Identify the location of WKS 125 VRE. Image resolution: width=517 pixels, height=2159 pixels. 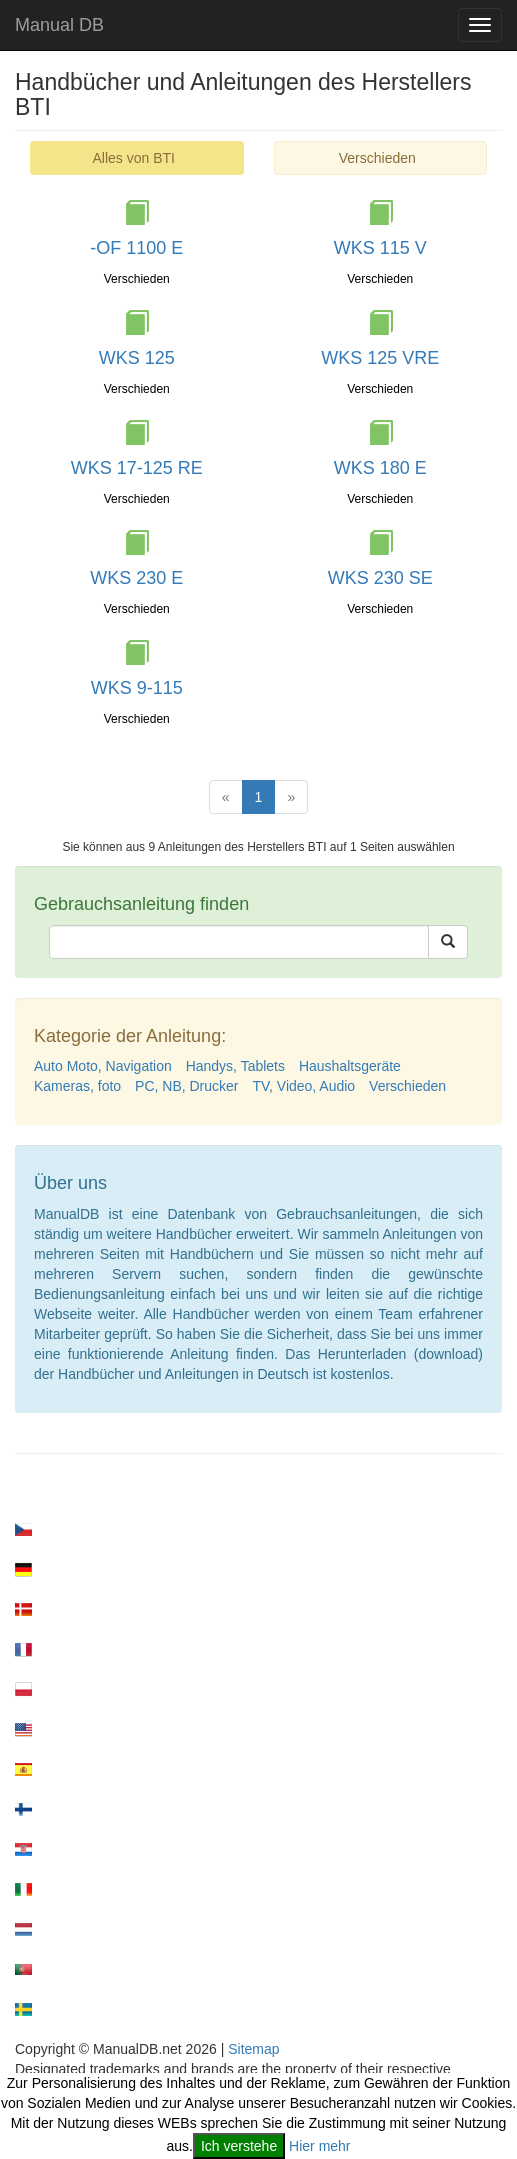
(380, 358).